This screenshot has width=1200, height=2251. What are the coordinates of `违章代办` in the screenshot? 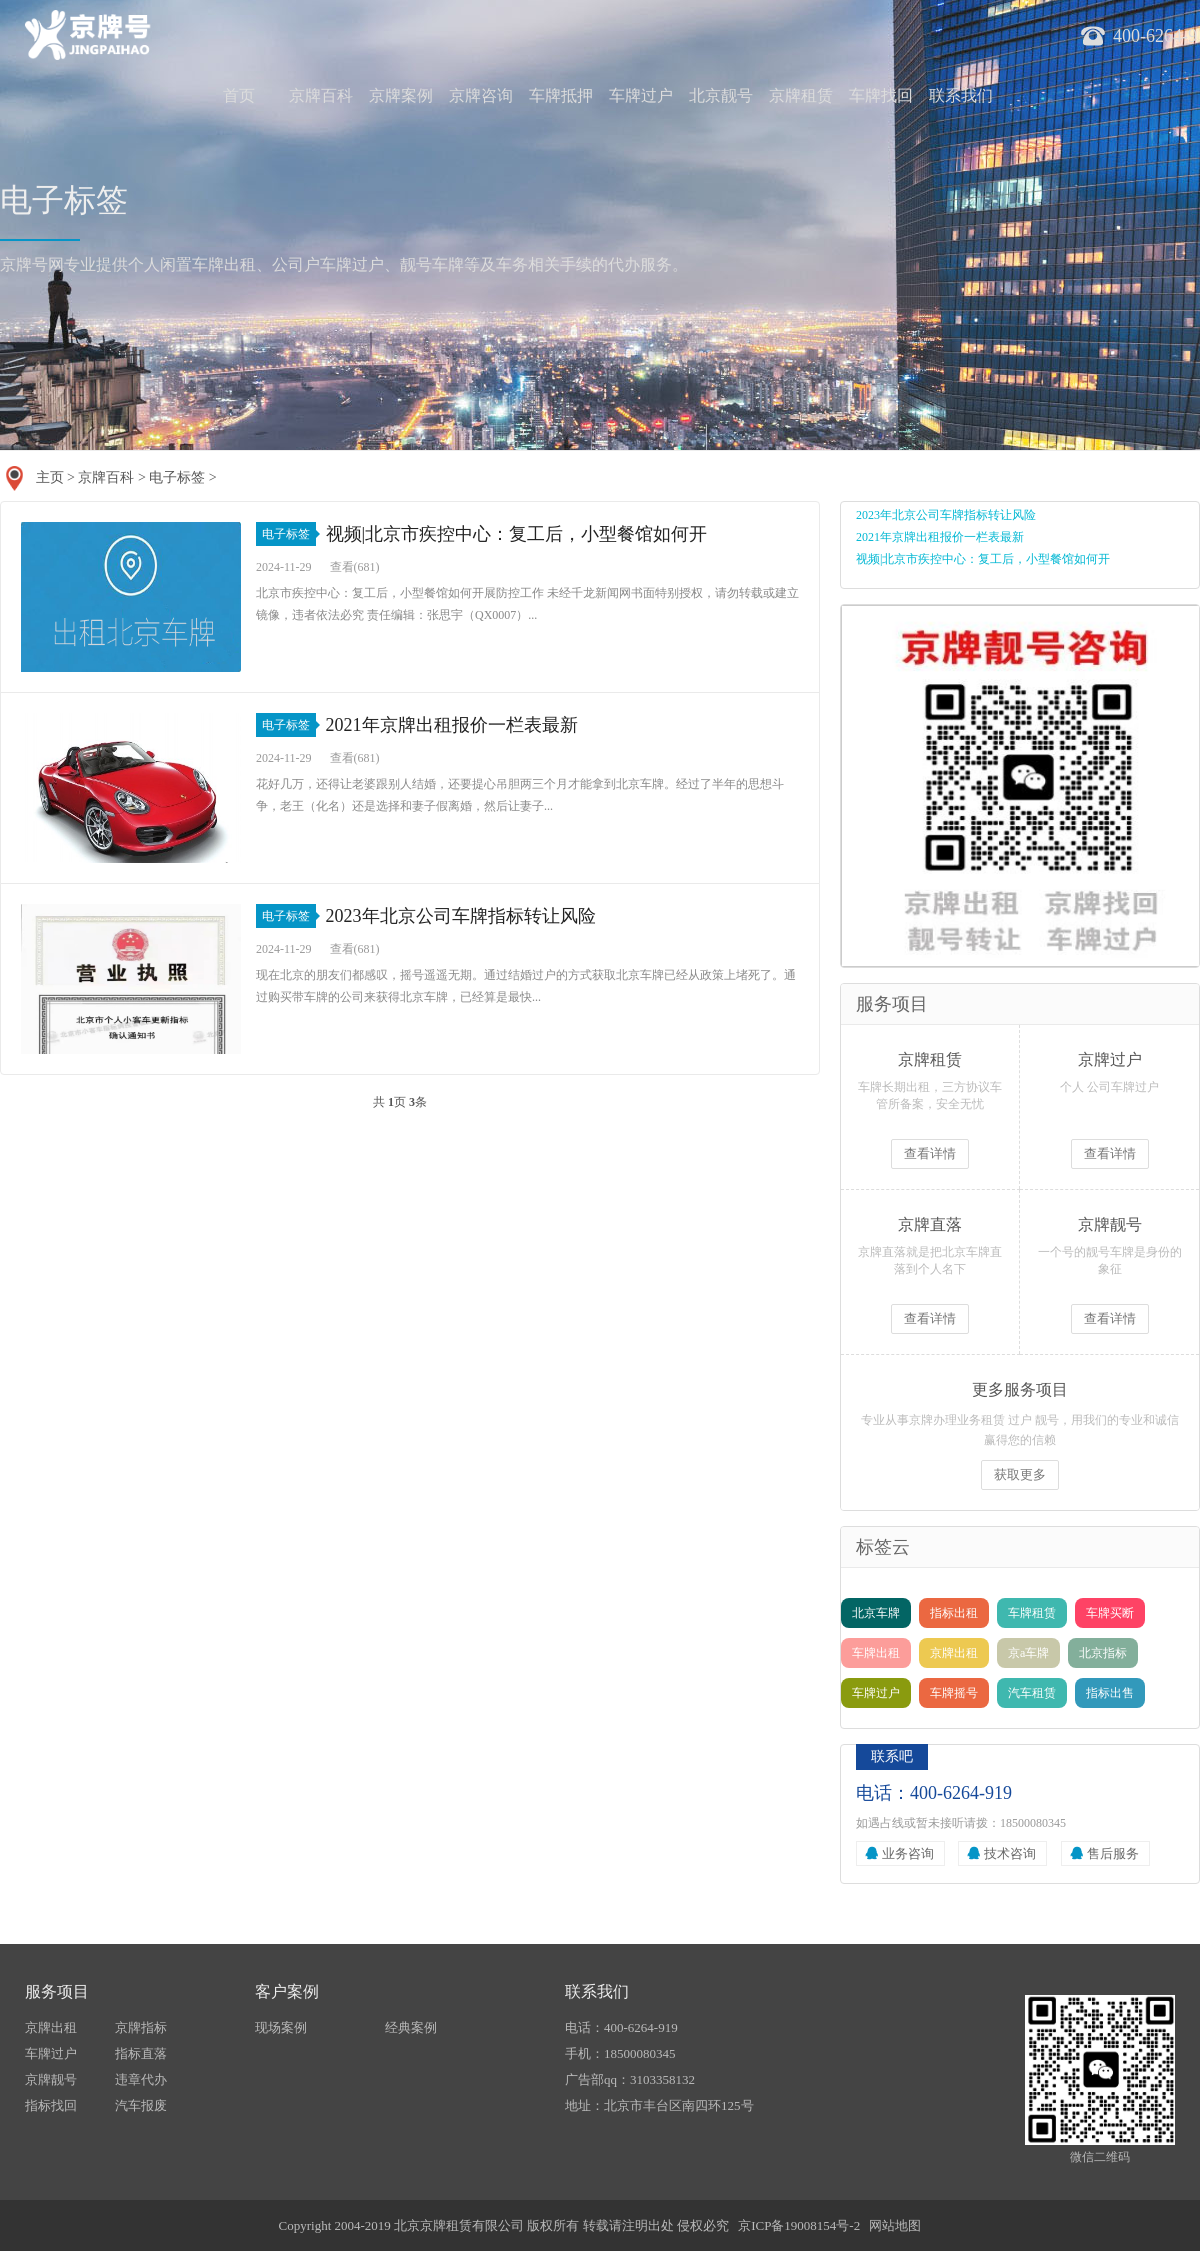 It's located at (141, 2079).